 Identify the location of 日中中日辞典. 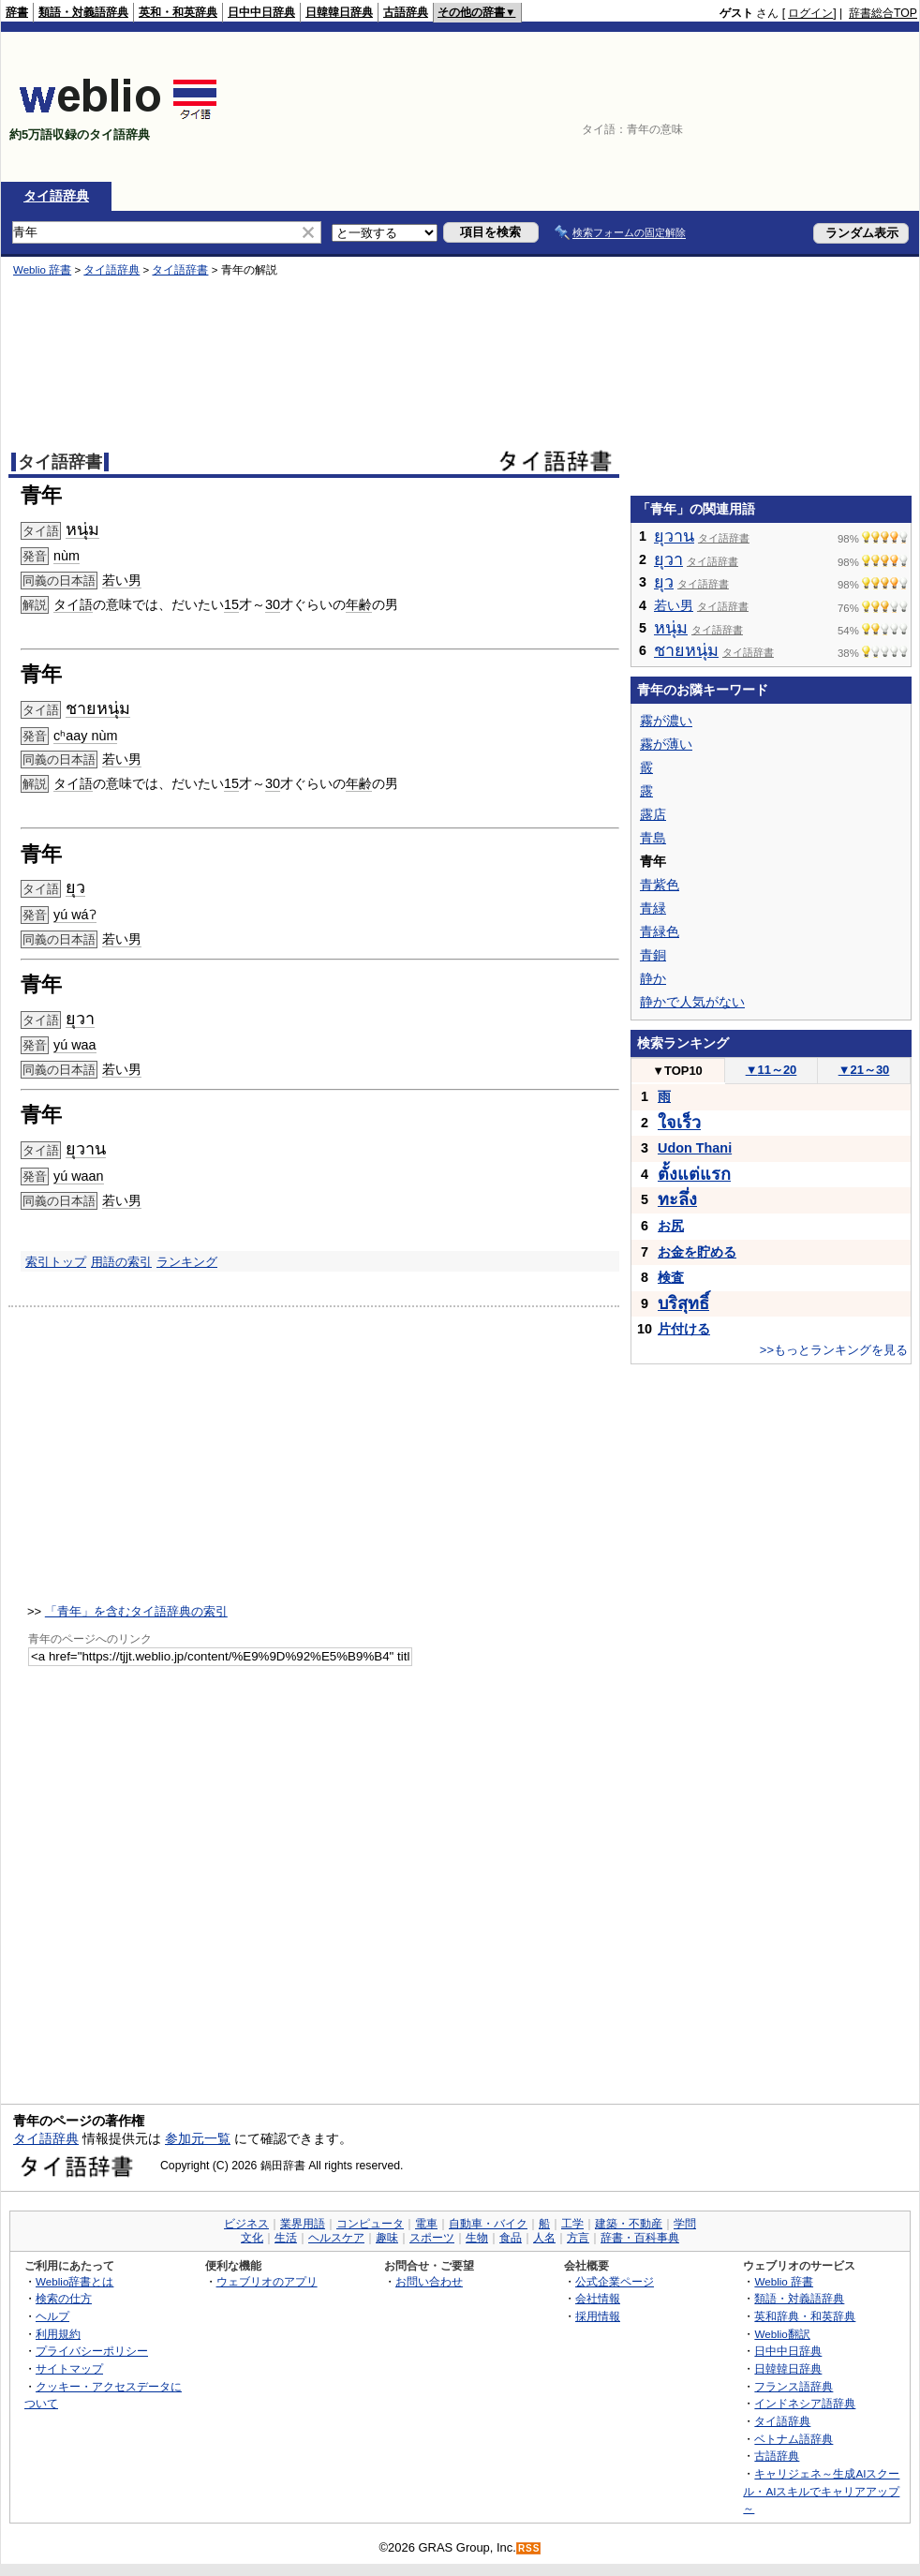
(261, 12).